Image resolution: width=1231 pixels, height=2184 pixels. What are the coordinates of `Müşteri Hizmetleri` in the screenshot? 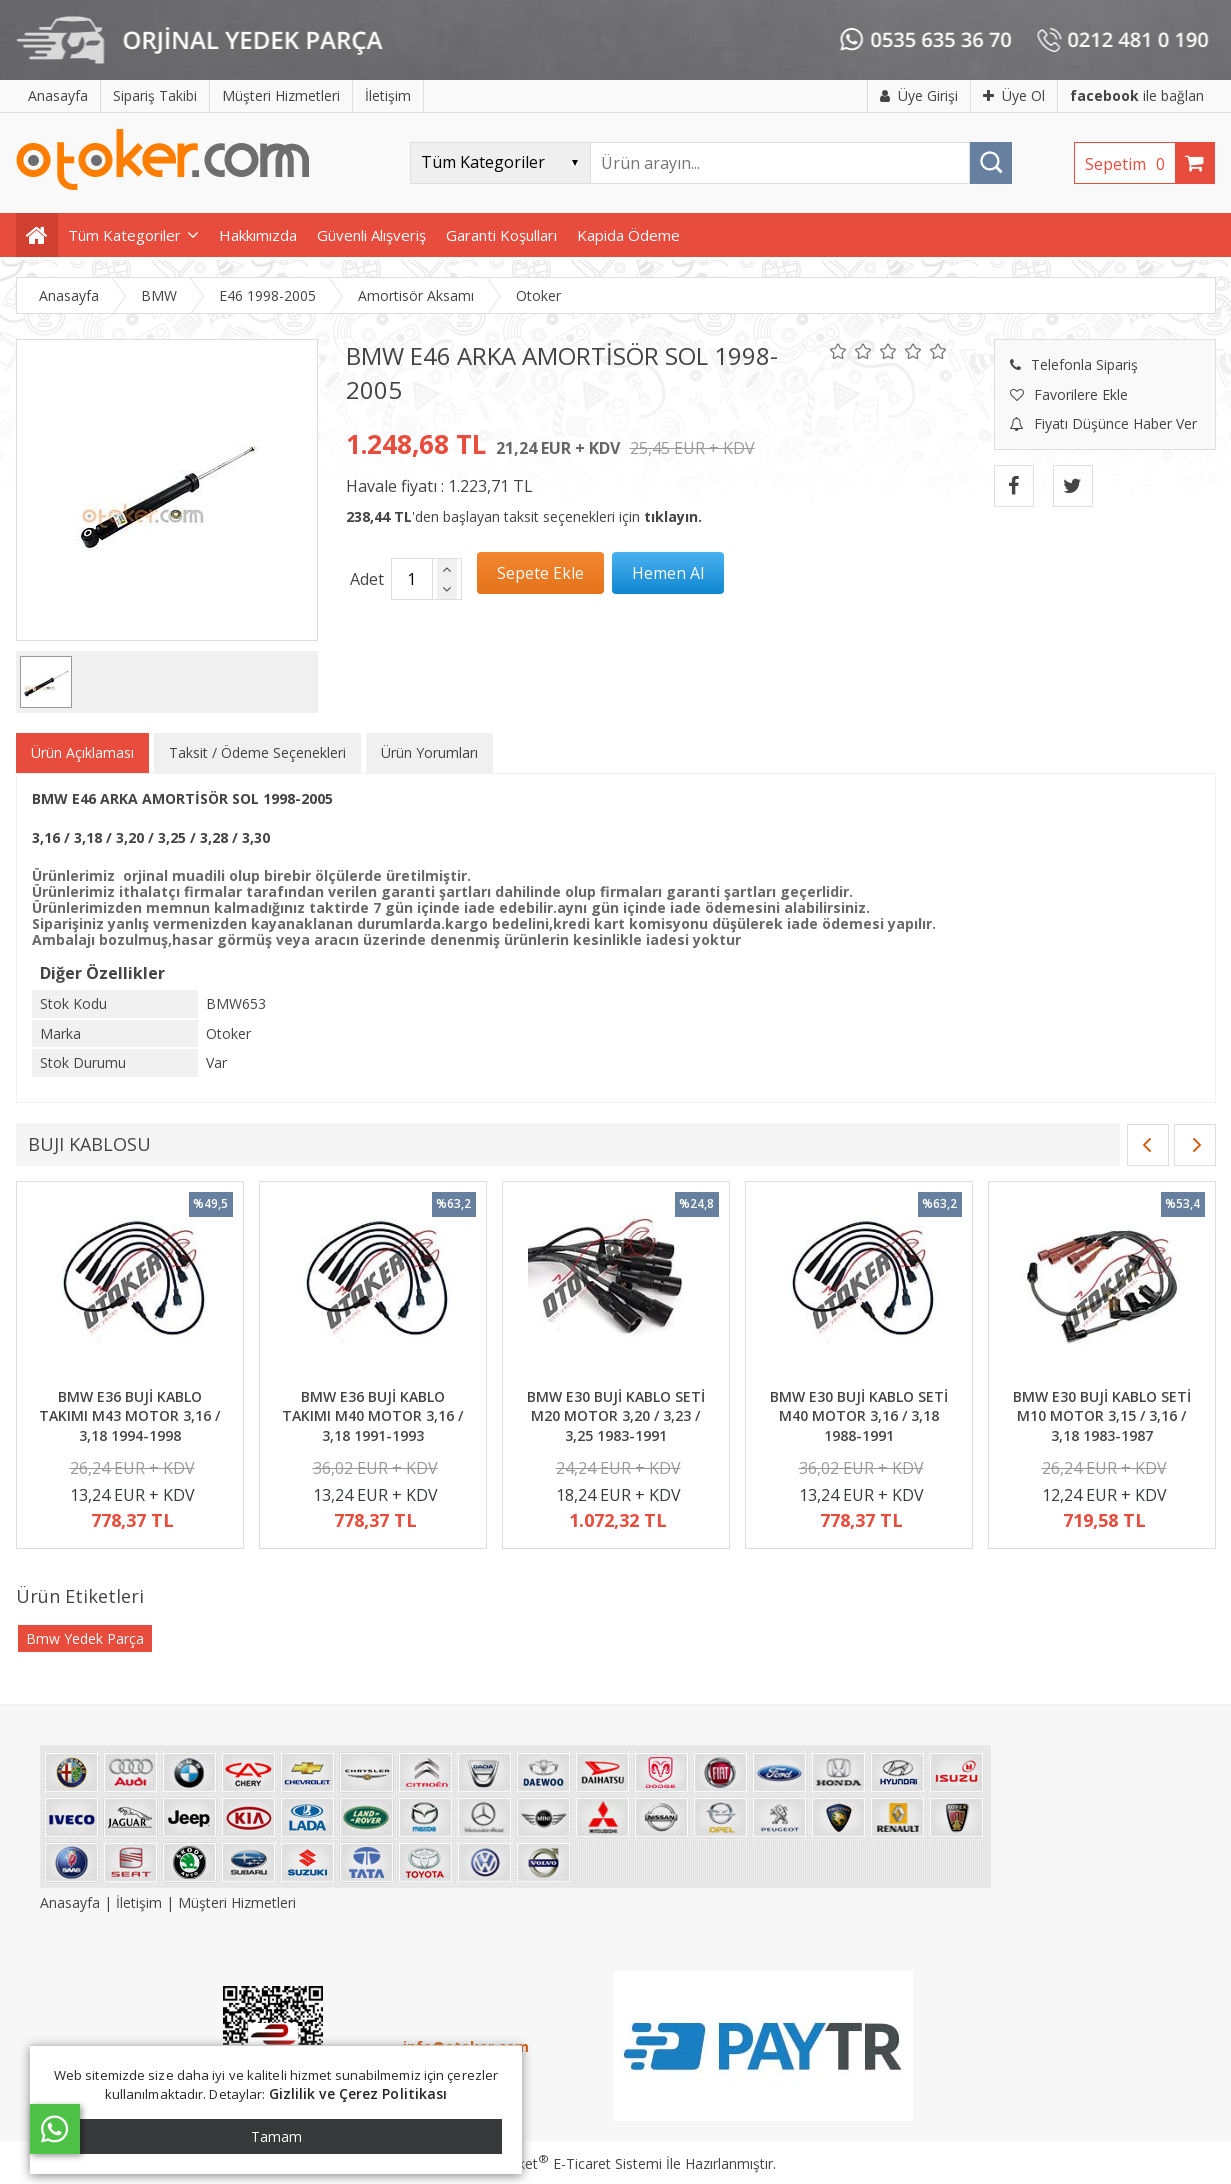 It's located at (237, 1902).